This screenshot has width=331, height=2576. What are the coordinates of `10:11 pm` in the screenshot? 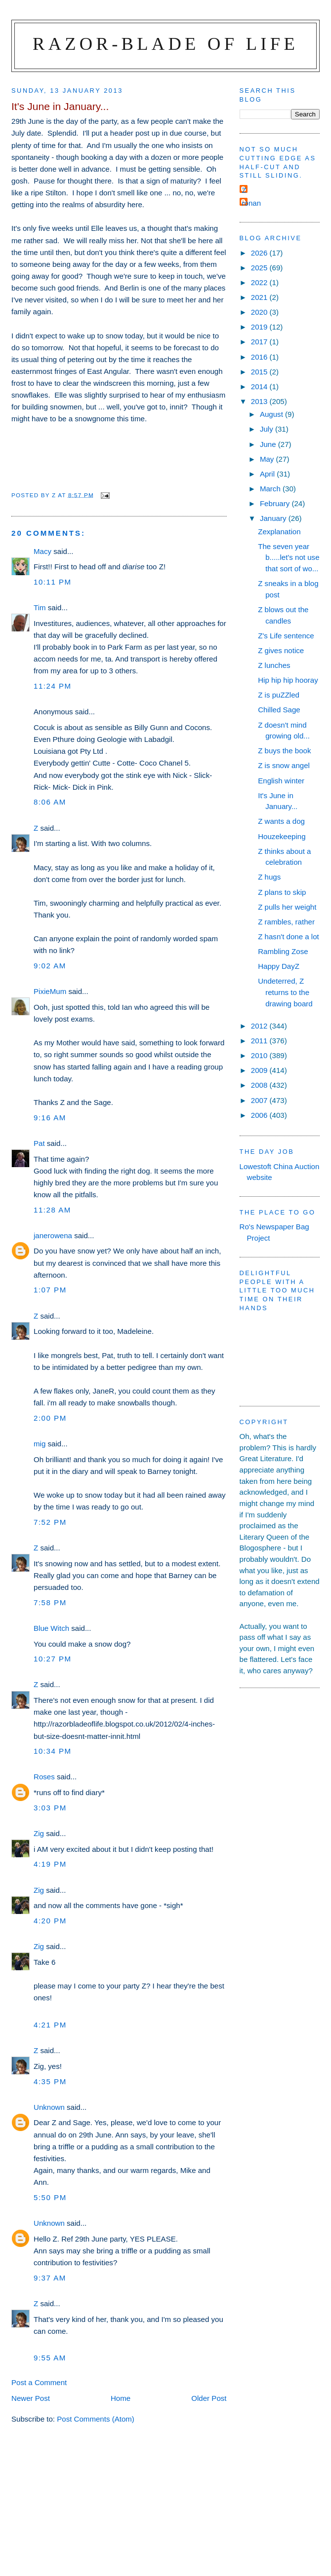 It's located at (53, 582).